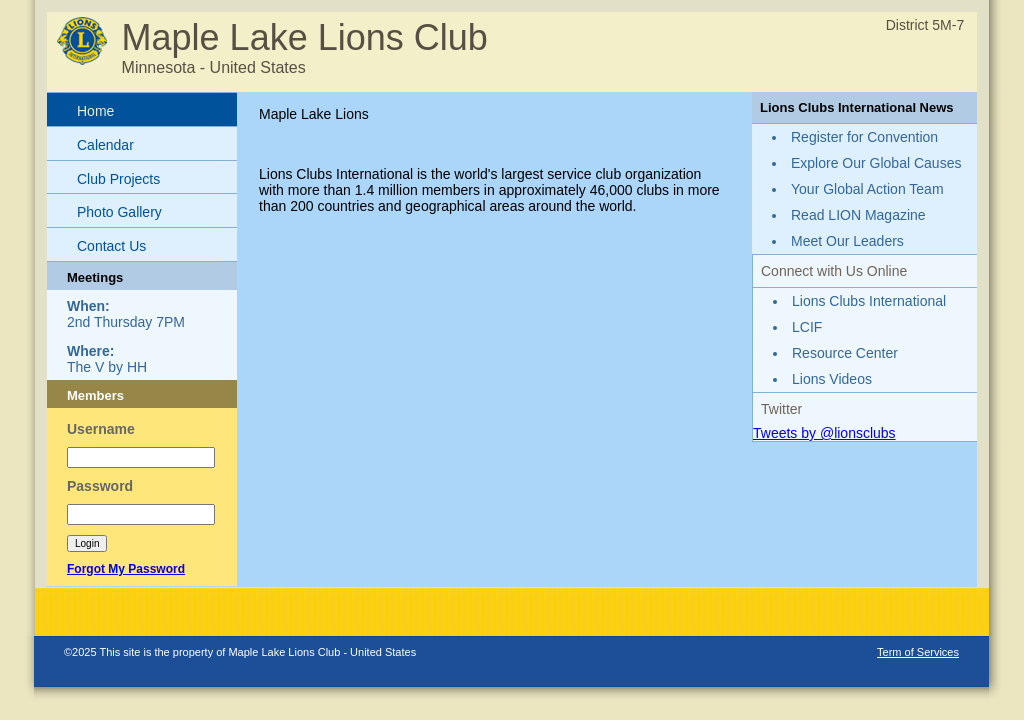 The height and width of the screenshot is (720, 1024). What do you see at coordinates (824, 433) in the screenshot?
I see `Tweets by @lionsclubs` at bounding box center [824, 433].